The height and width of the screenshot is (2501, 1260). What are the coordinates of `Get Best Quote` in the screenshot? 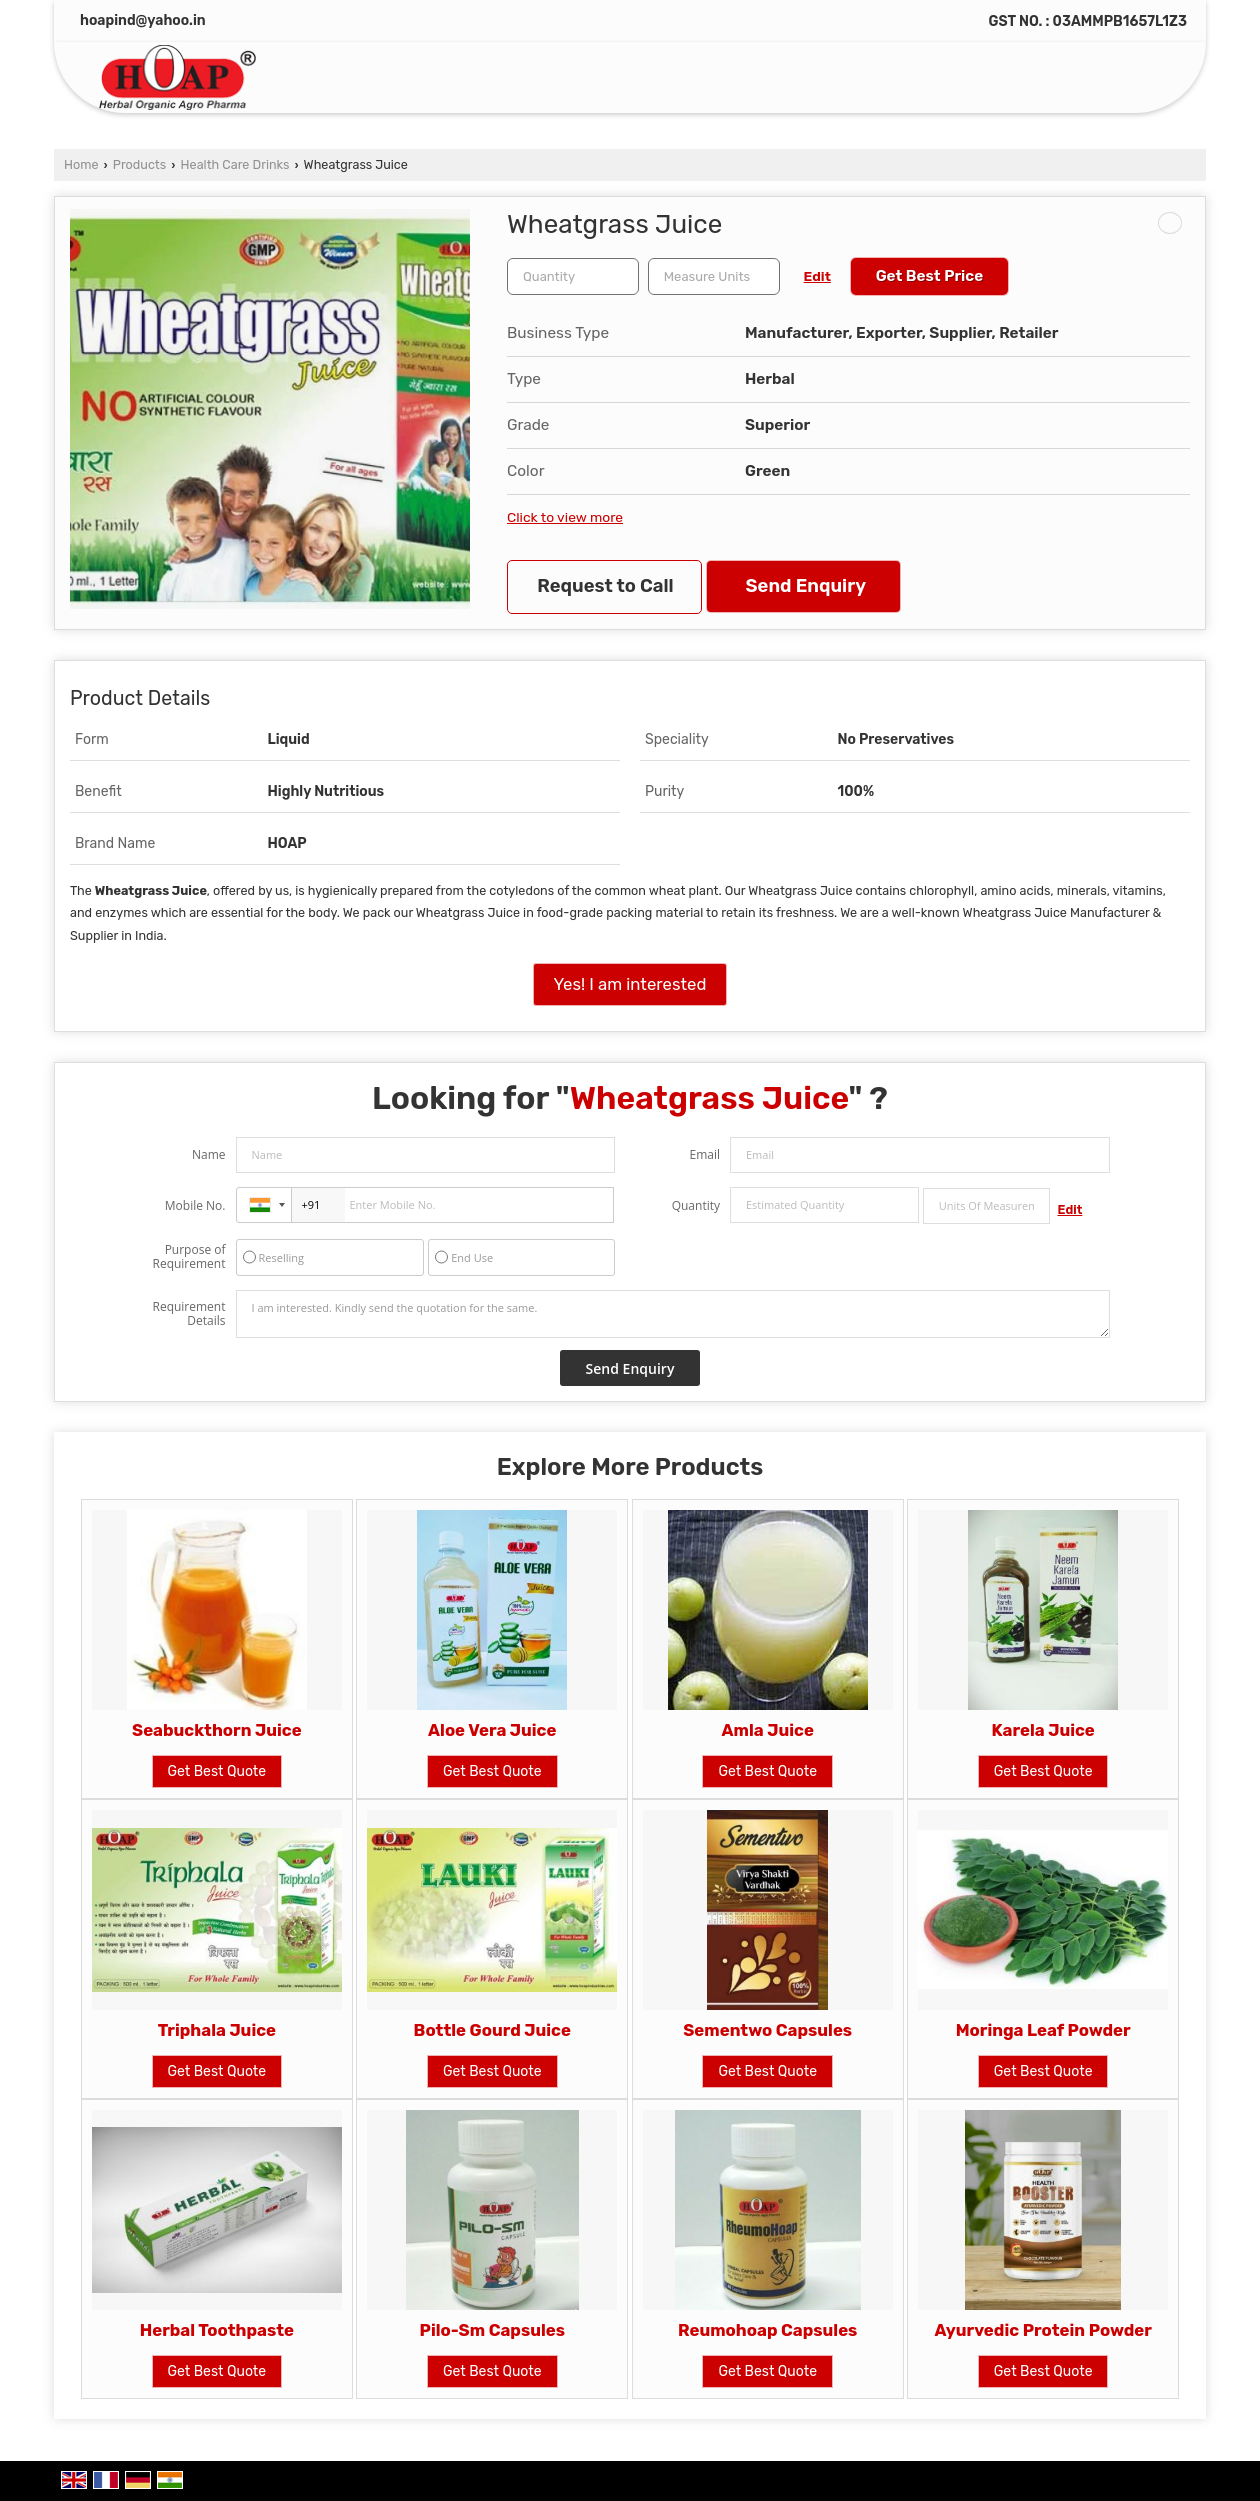 It's located at (217, 1771).